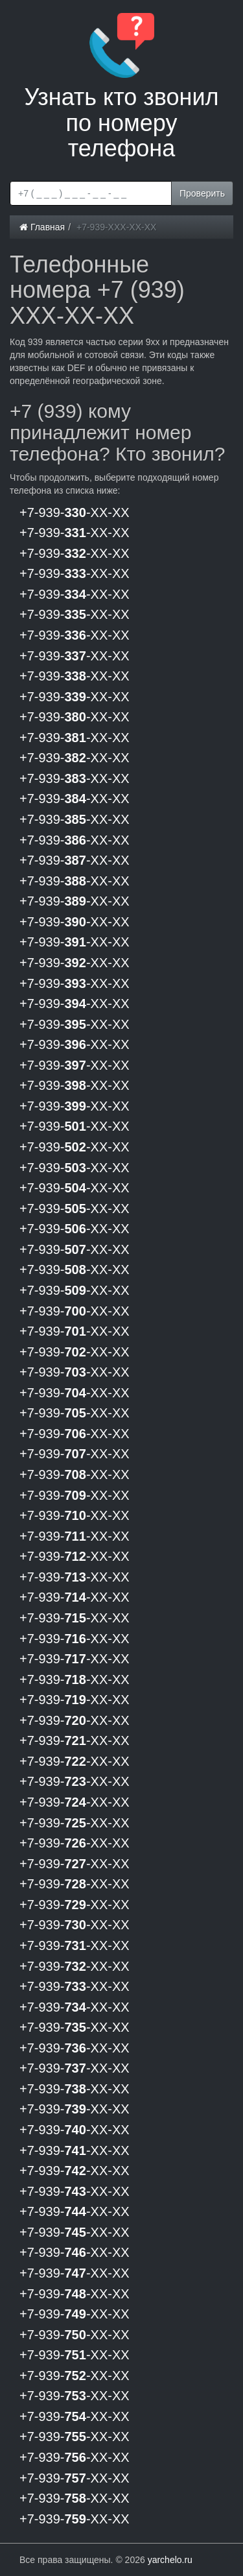  Describe the element at coordinates (170, 2560) in the screenshot. I see `yarchelo.ru` at that location.